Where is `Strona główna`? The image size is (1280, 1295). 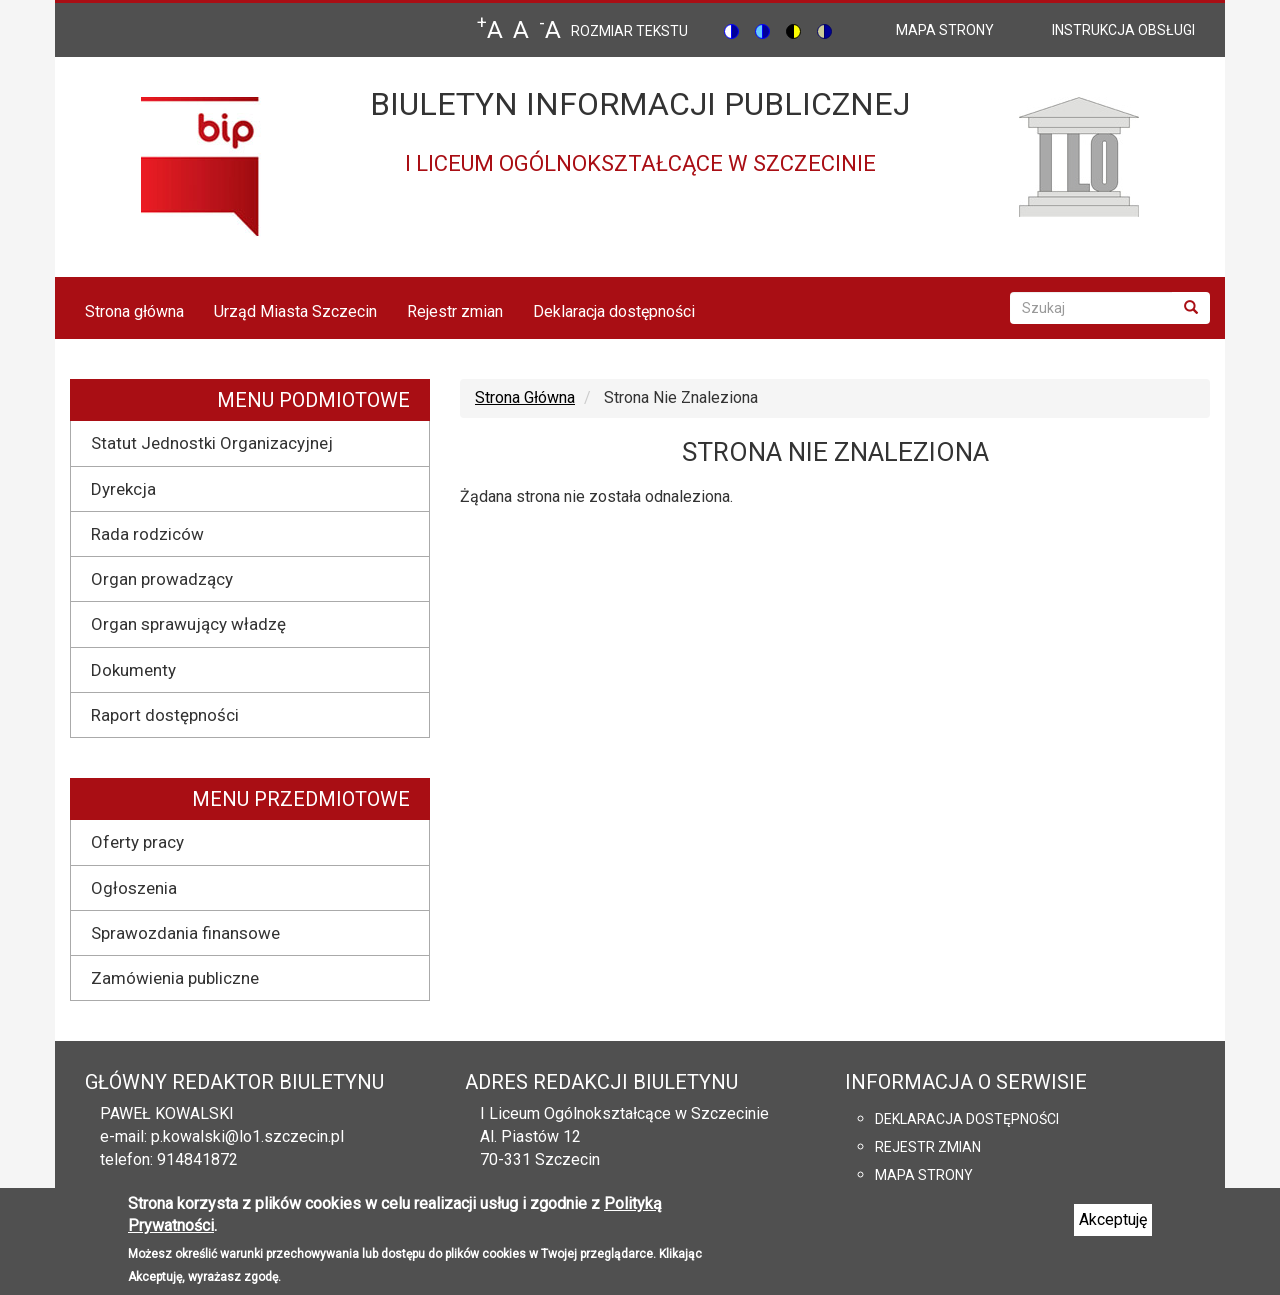
Strona główna is located at coordinates (134, 311).